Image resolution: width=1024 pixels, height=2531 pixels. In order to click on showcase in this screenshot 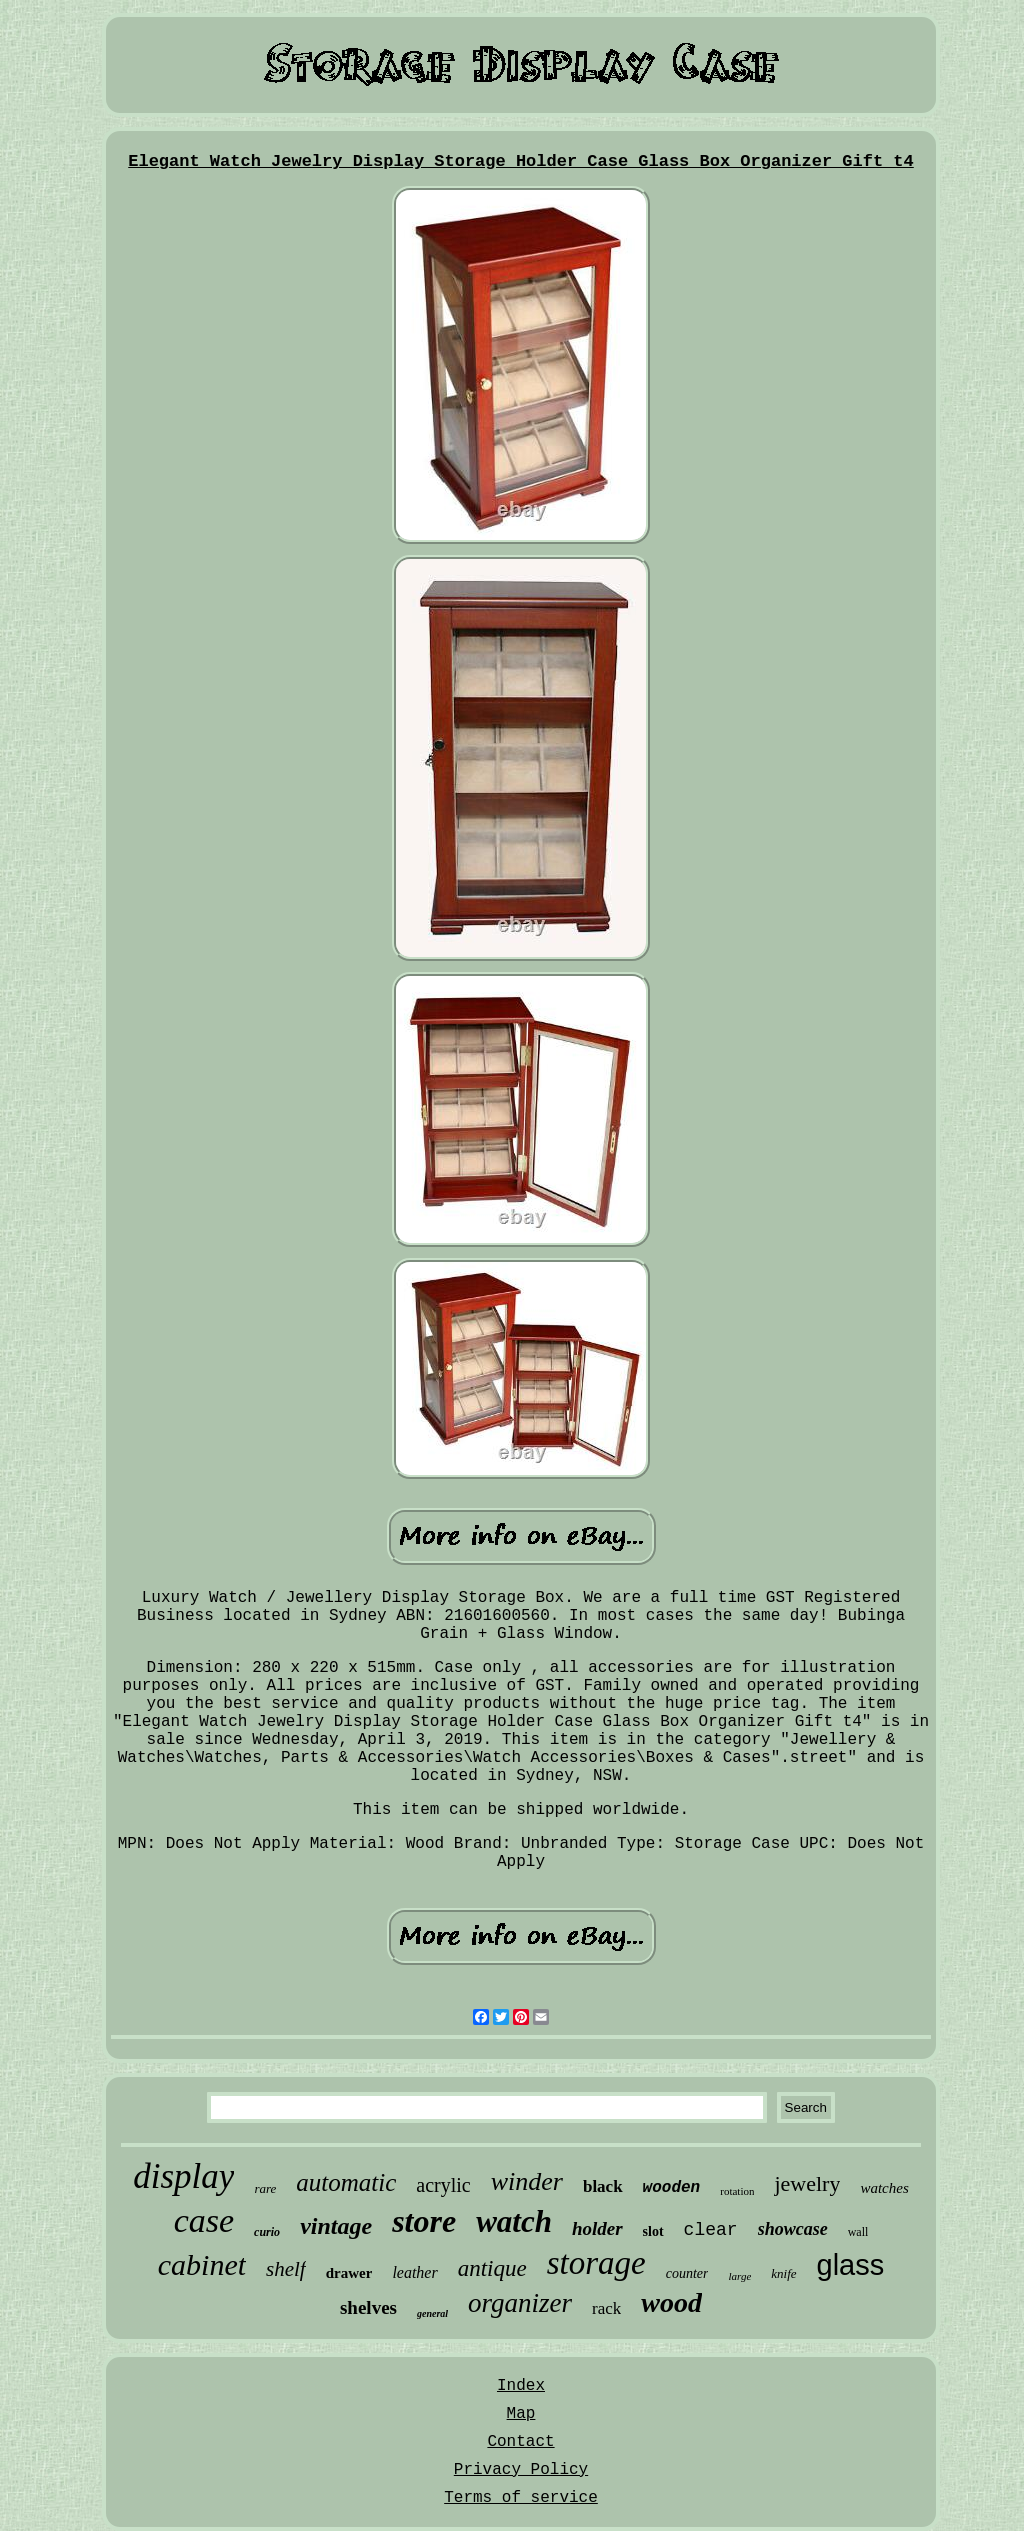, I will do `click(793, 2229)`.